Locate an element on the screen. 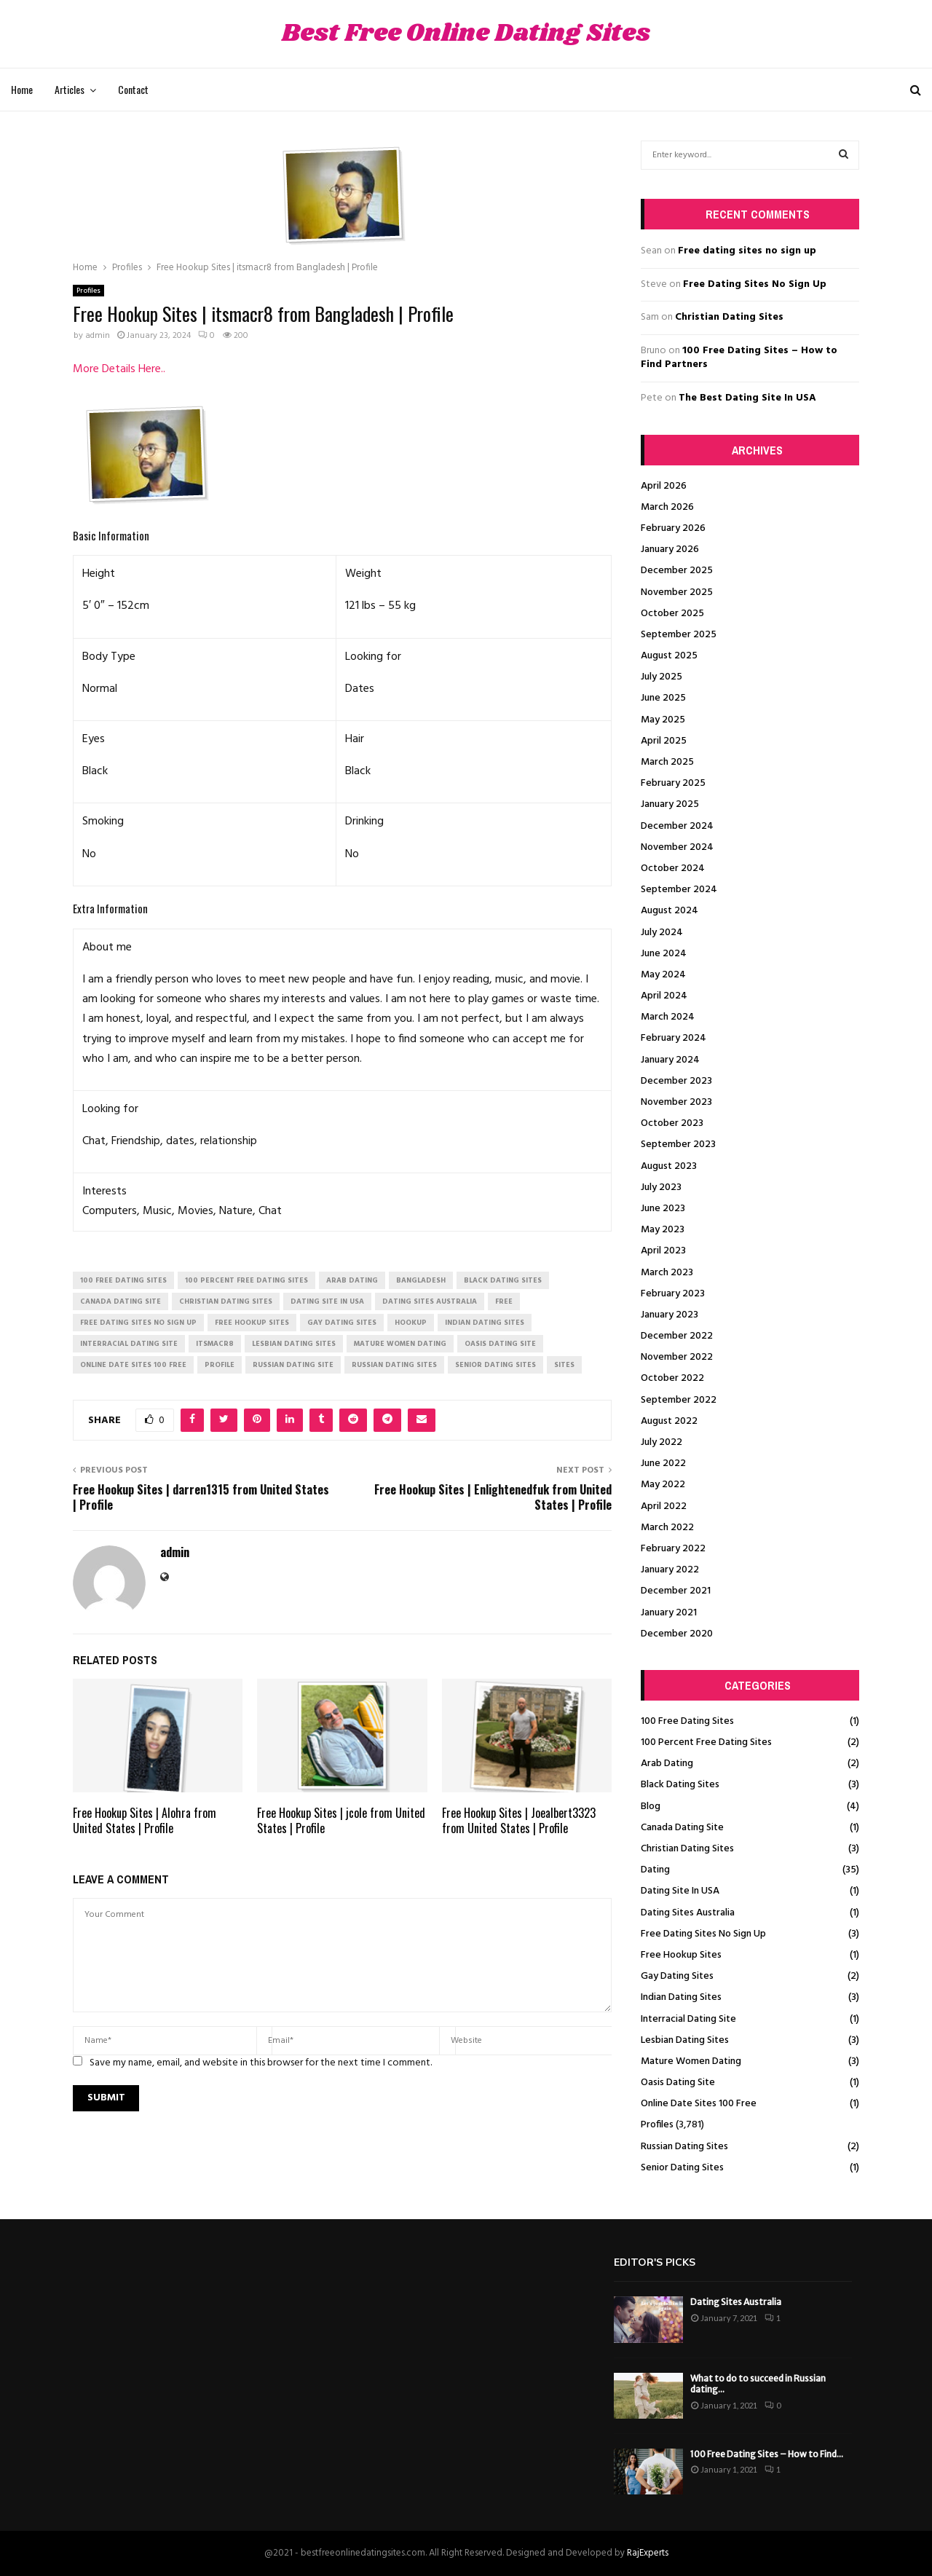 The image size is (932, 2576). December 2021 is located at coordinates (676, 1591).